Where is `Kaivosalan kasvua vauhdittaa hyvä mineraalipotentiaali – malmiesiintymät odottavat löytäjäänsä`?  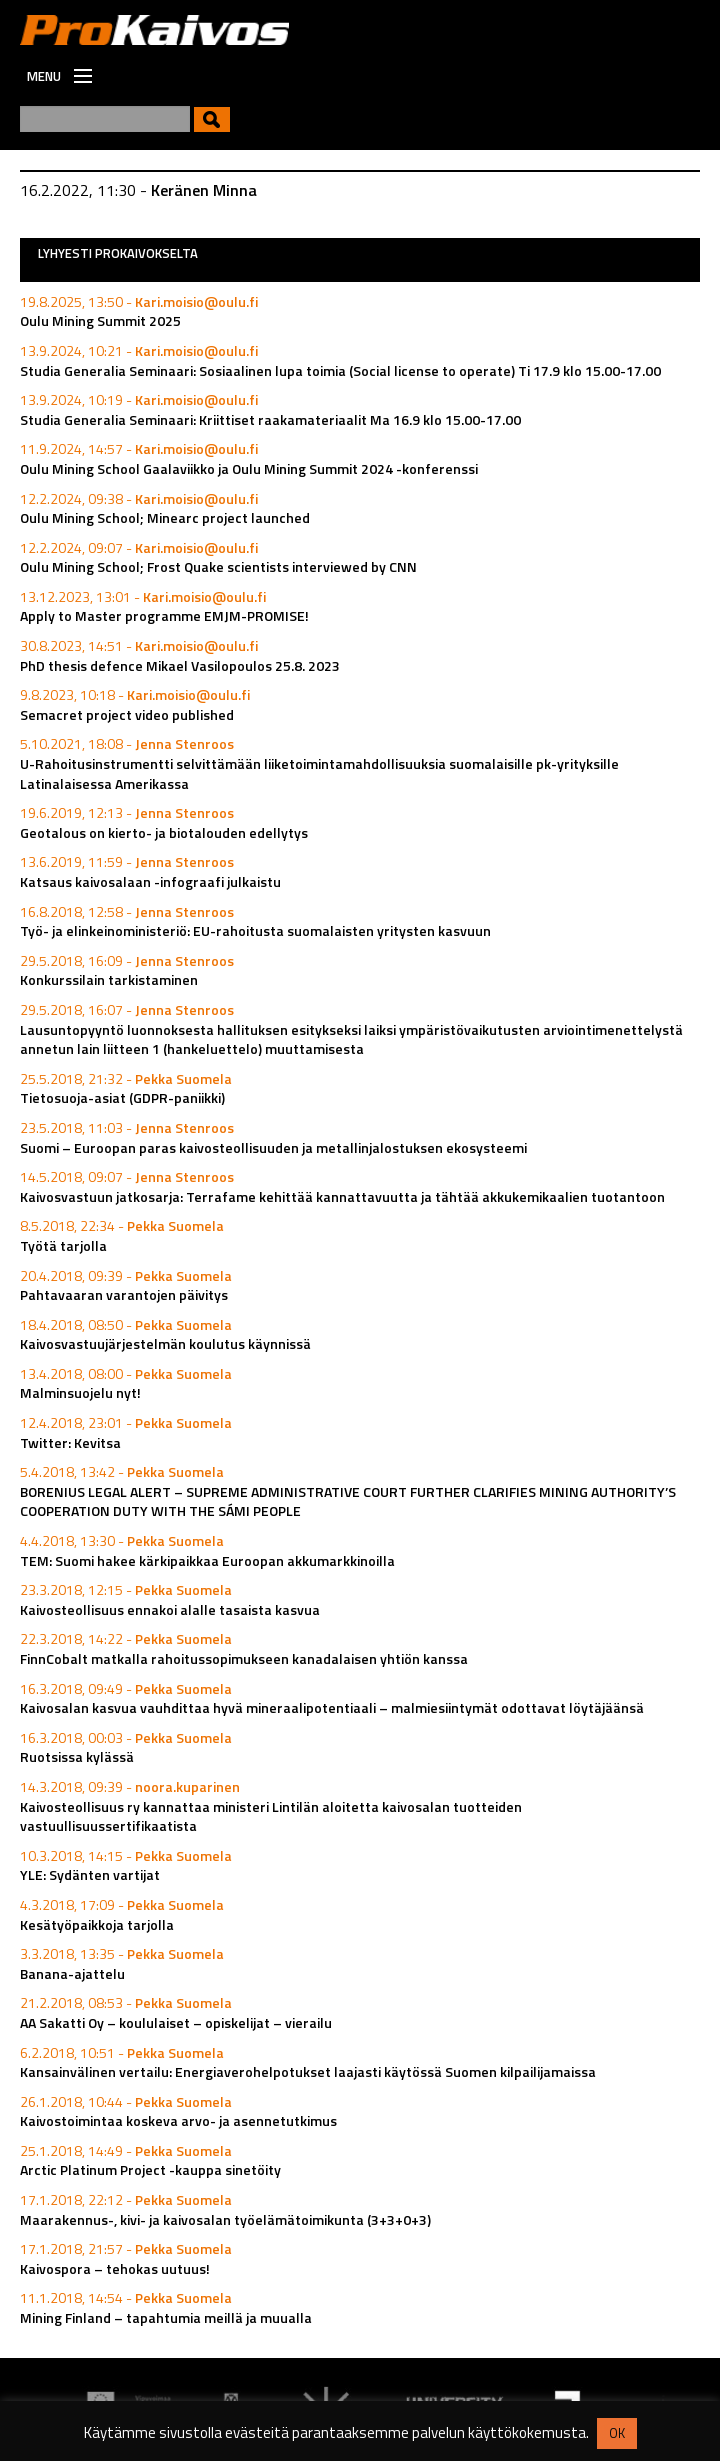 Kaivosalan kasvua vauhdittaa hyvä mineraalipotentiaali – malmiesiintymät odottavat löytäjäänsä is located at coordinates (332, 1707).